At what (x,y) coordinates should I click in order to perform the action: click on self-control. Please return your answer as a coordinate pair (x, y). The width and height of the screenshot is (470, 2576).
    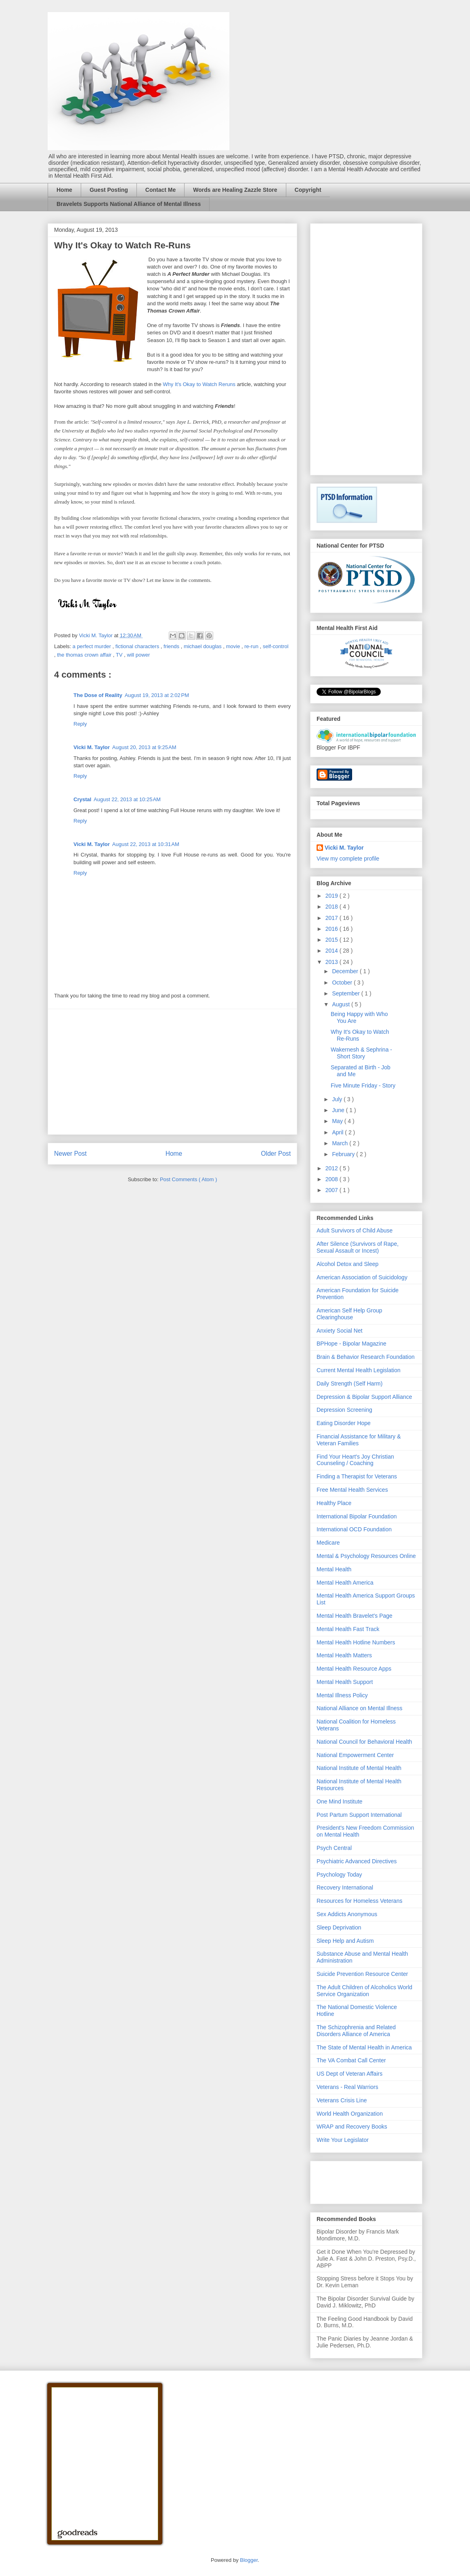
    Looking at the image, I should click on (276, 646).